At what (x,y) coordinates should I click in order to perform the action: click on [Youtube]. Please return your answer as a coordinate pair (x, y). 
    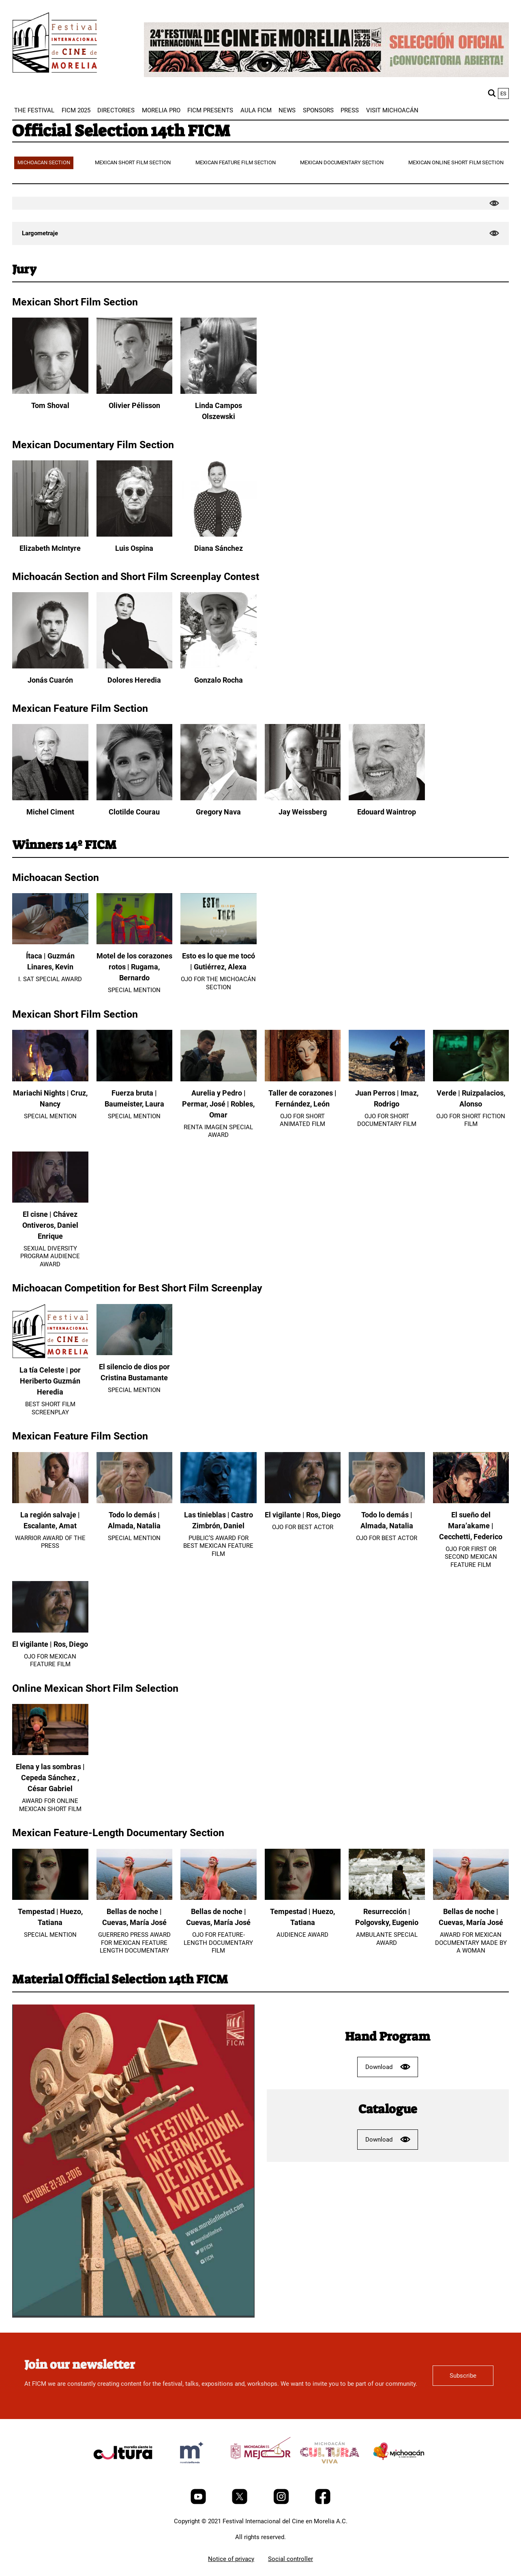
    Looking at the image, I should click on (199, 2502).